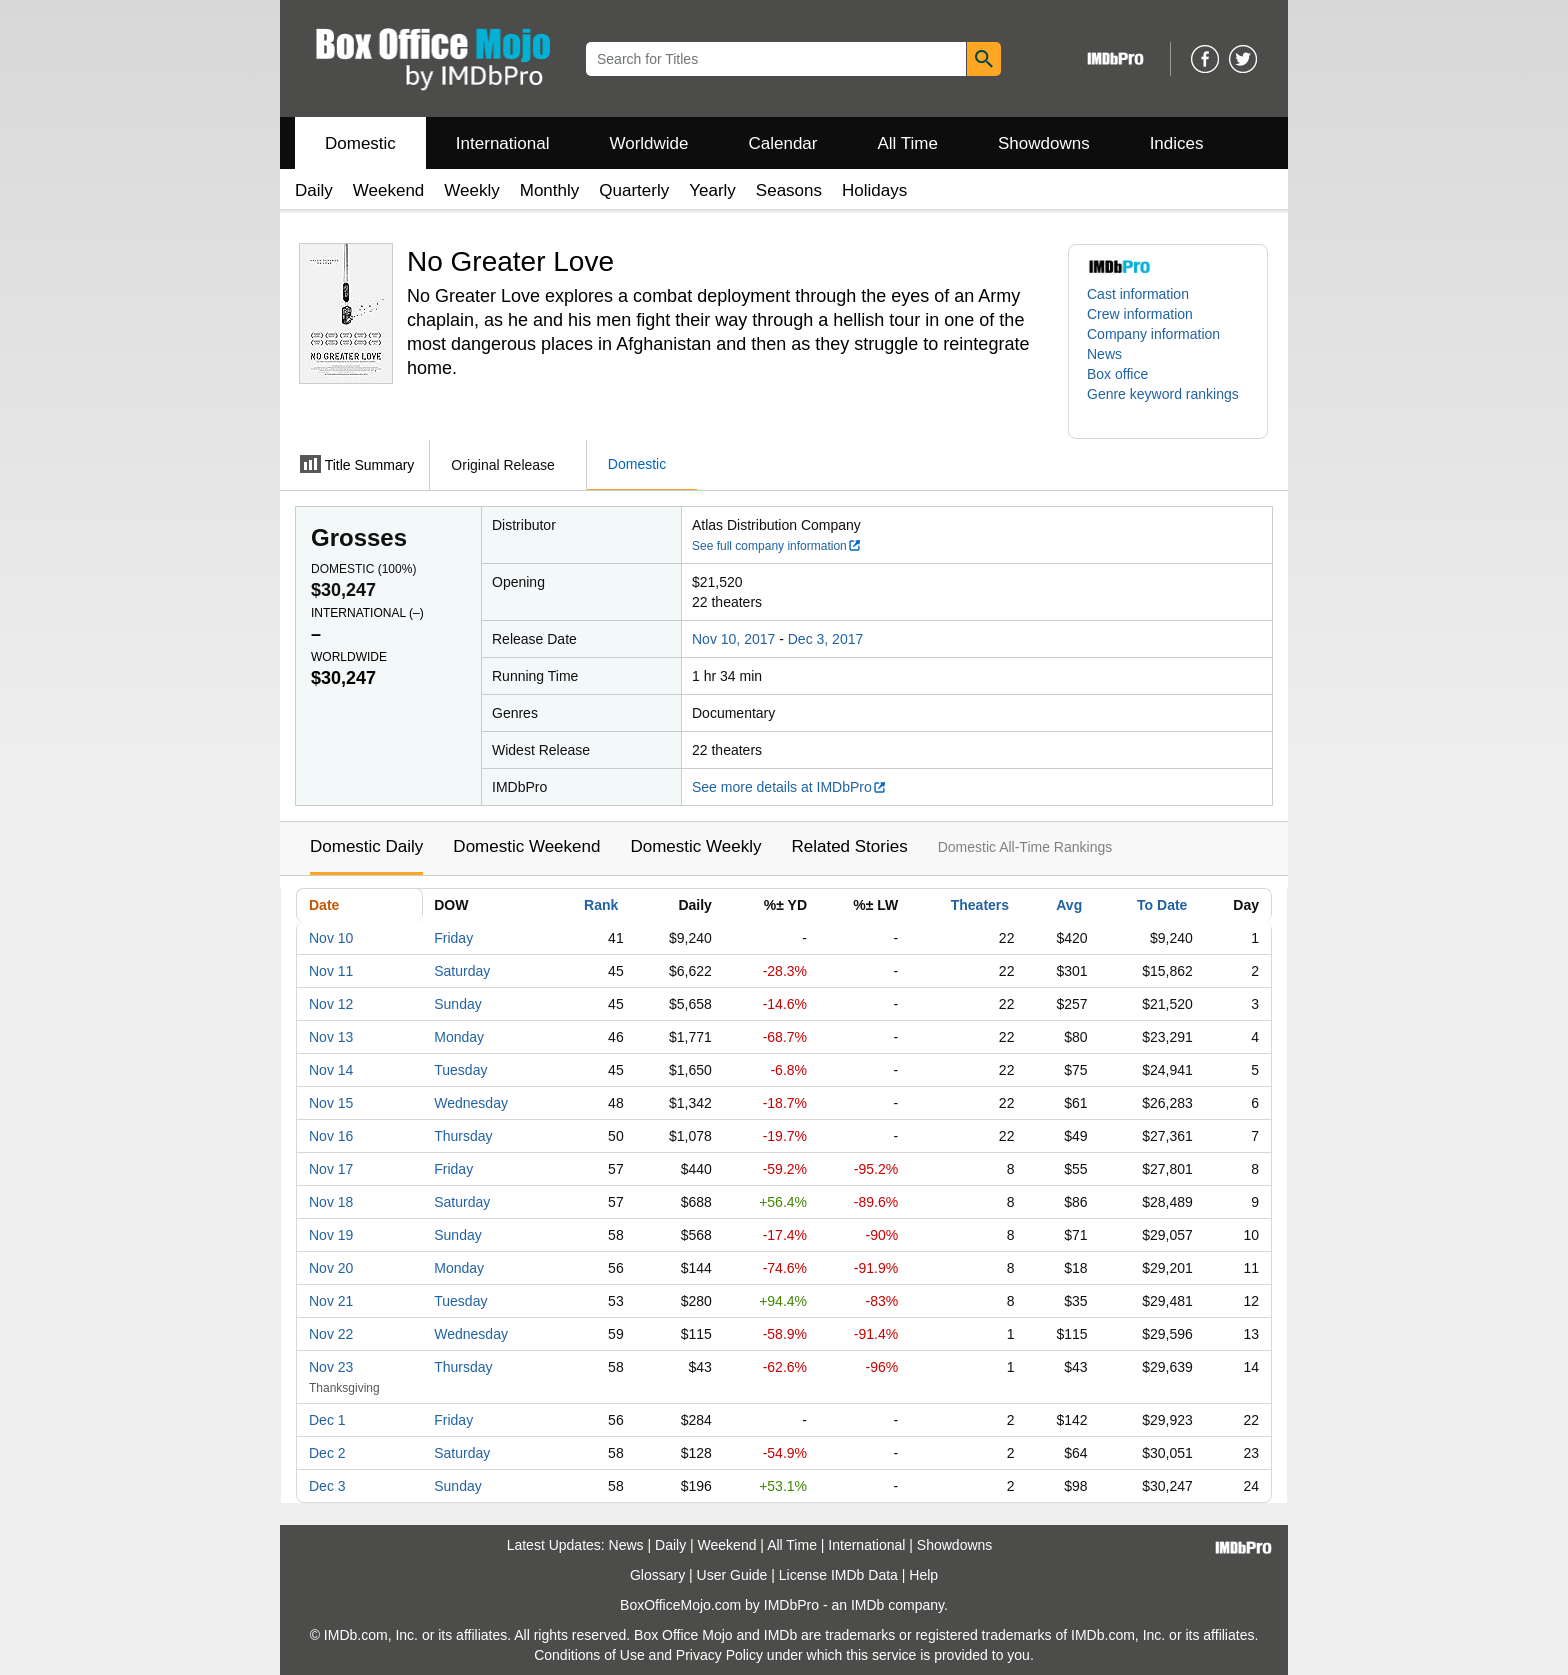  Describe the element at coordinates (331, 1103) in the screenshot. I see `Nov 15` at that location.